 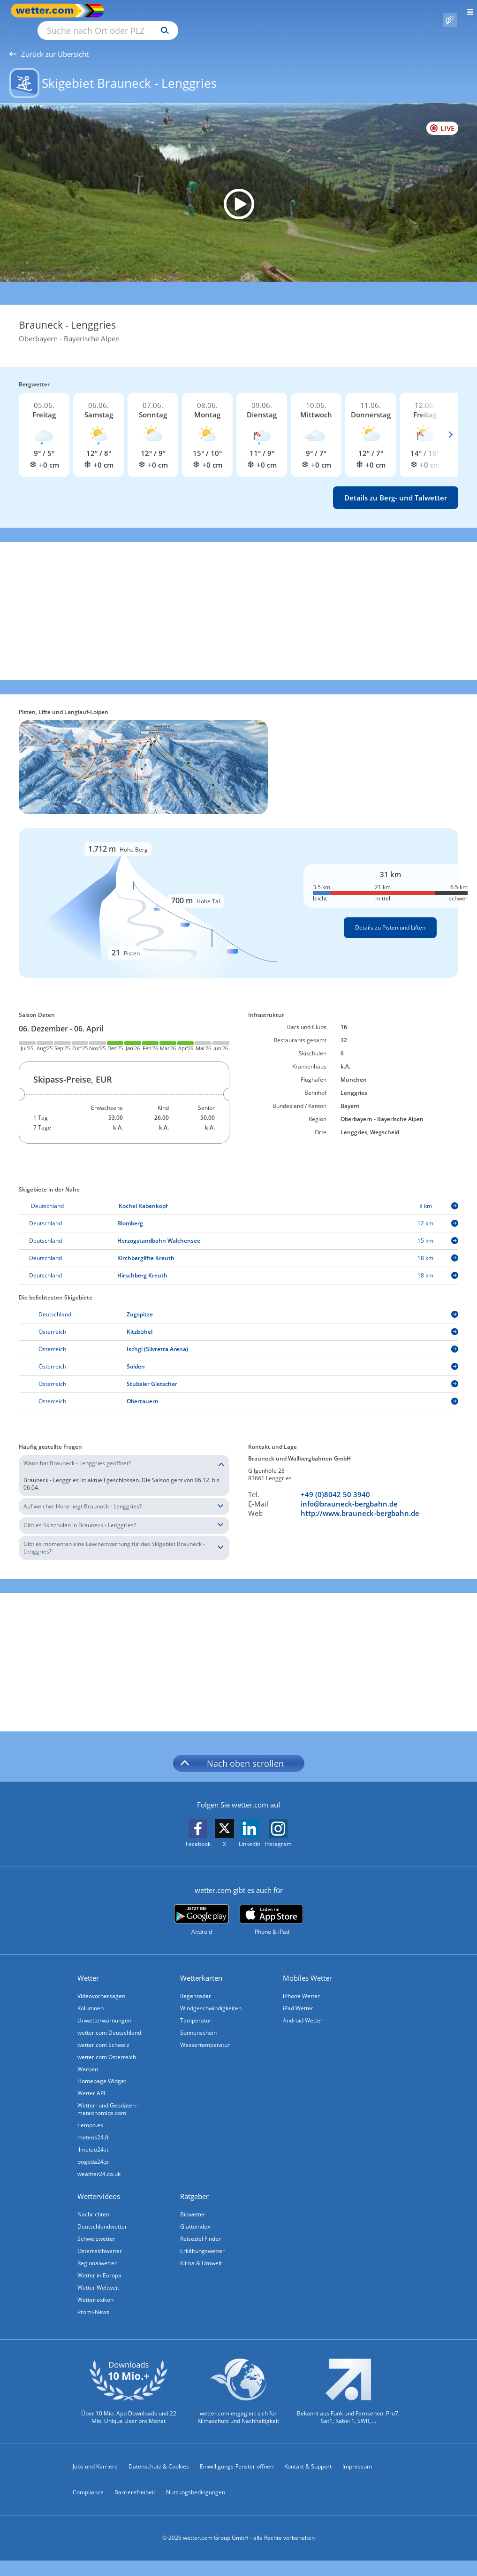 I want to click on wetter.com Deutschland, so click(x=109, y=2022).